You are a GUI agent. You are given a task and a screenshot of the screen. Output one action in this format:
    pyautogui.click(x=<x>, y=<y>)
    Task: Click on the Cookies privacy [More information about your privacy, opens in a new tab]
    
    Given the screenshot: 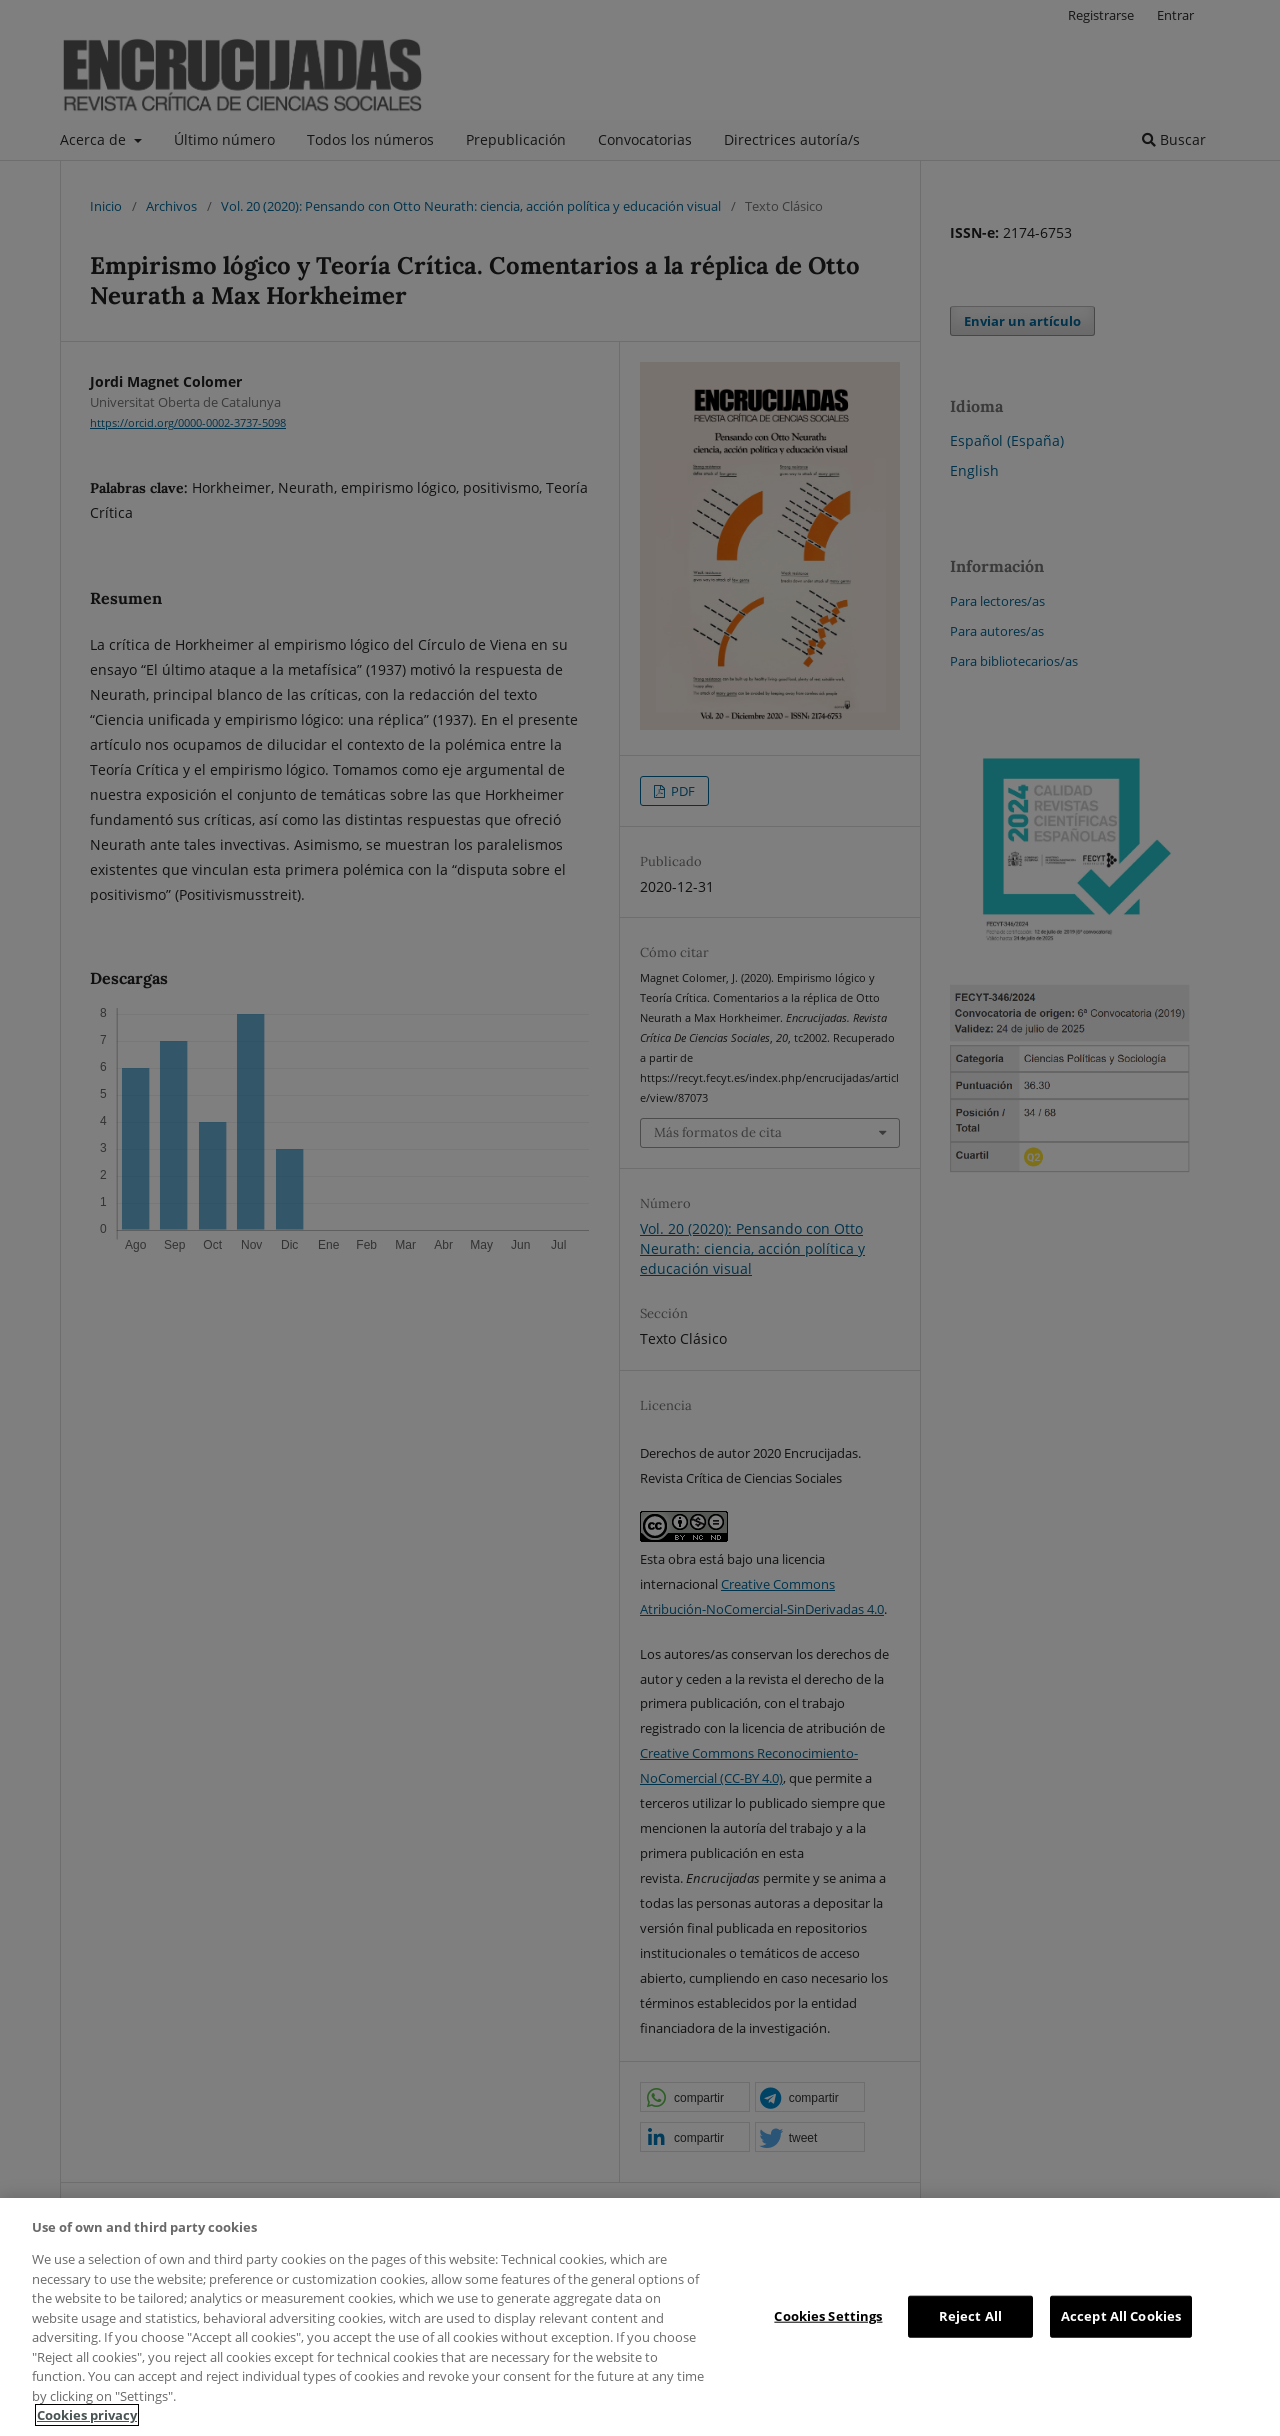 What is the action you would take?
    pyautogui.click(x=87, y=2415)
    